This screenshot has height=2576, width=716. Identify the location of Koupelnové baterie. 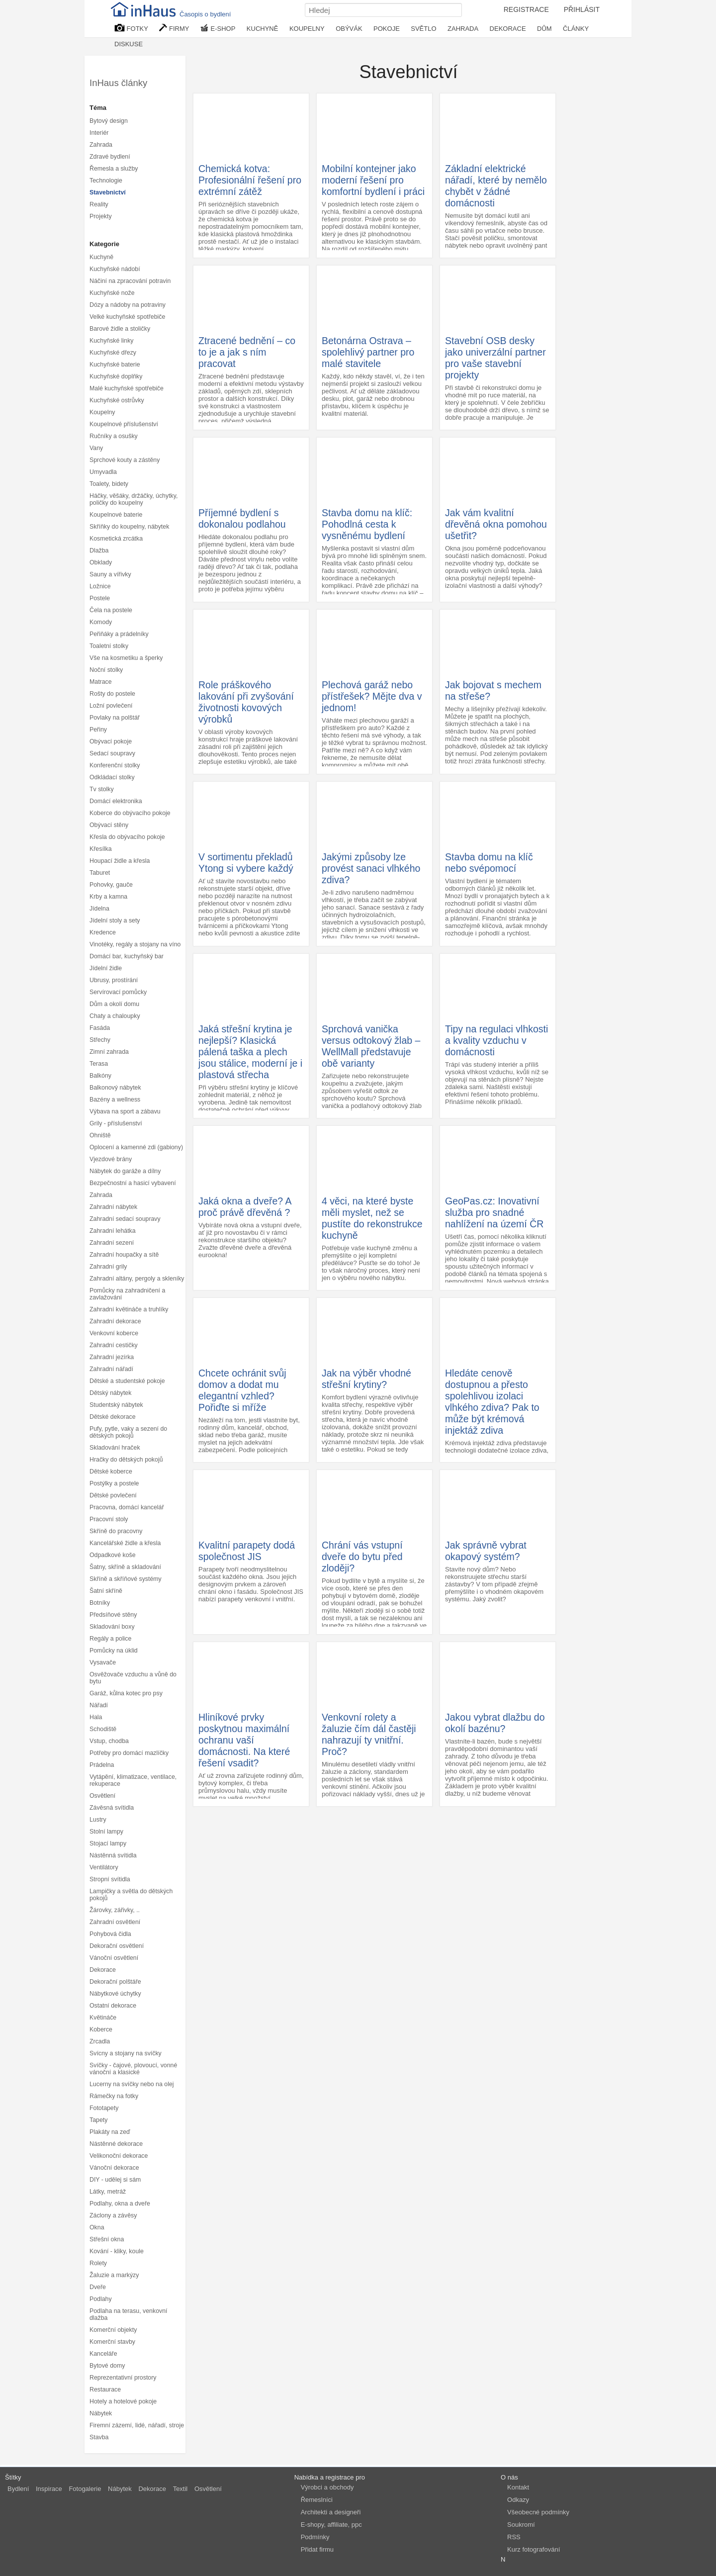
(116, 514).